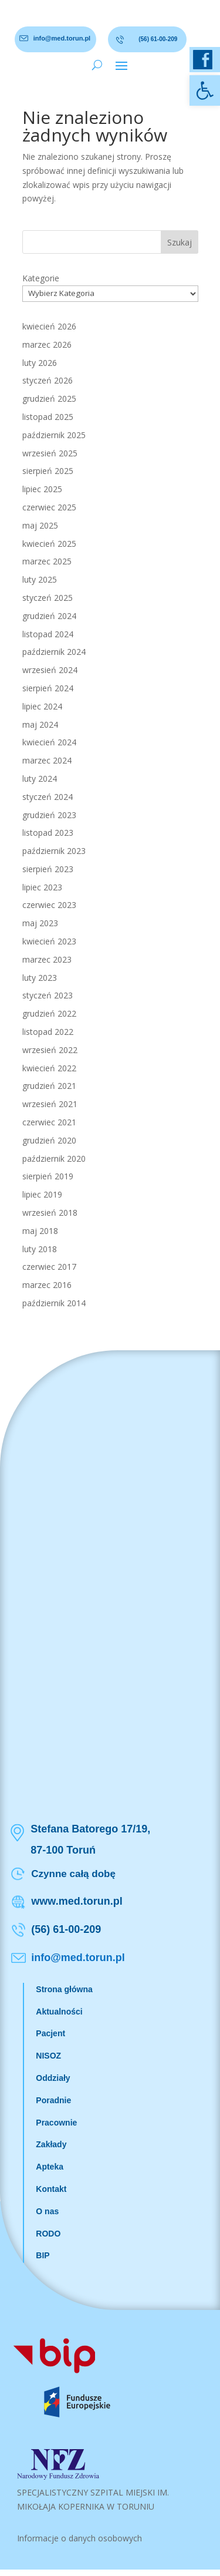  Describe the element at coordinates (54, 1303) in the screenshot. I see `październik 2014` at that location.